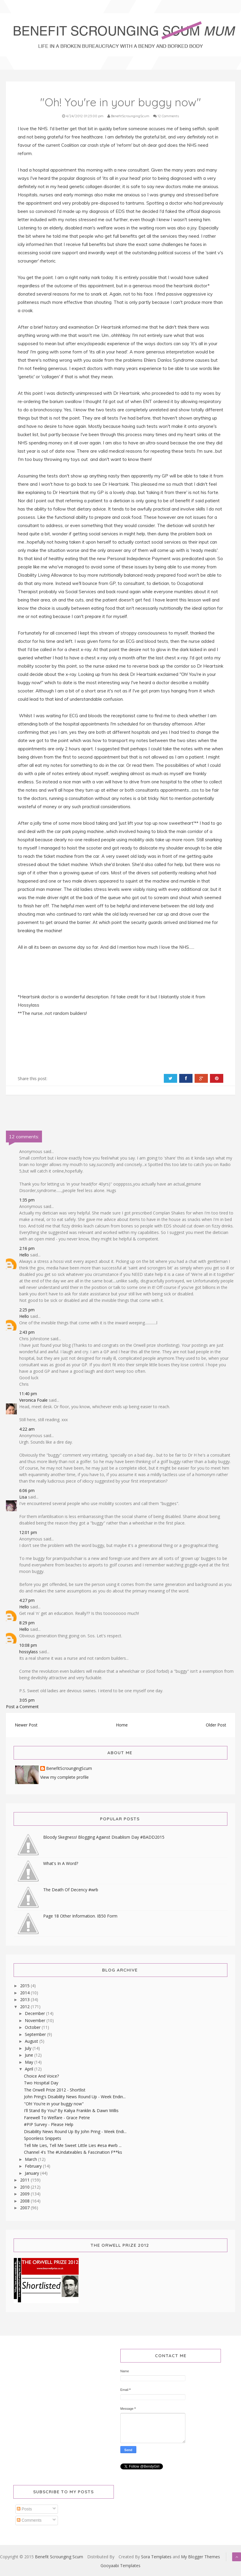 The image size is (241, 2576). Describe the element at coordinates (27, 1200) in the screenshot. I see `1:35 pm` at that location.